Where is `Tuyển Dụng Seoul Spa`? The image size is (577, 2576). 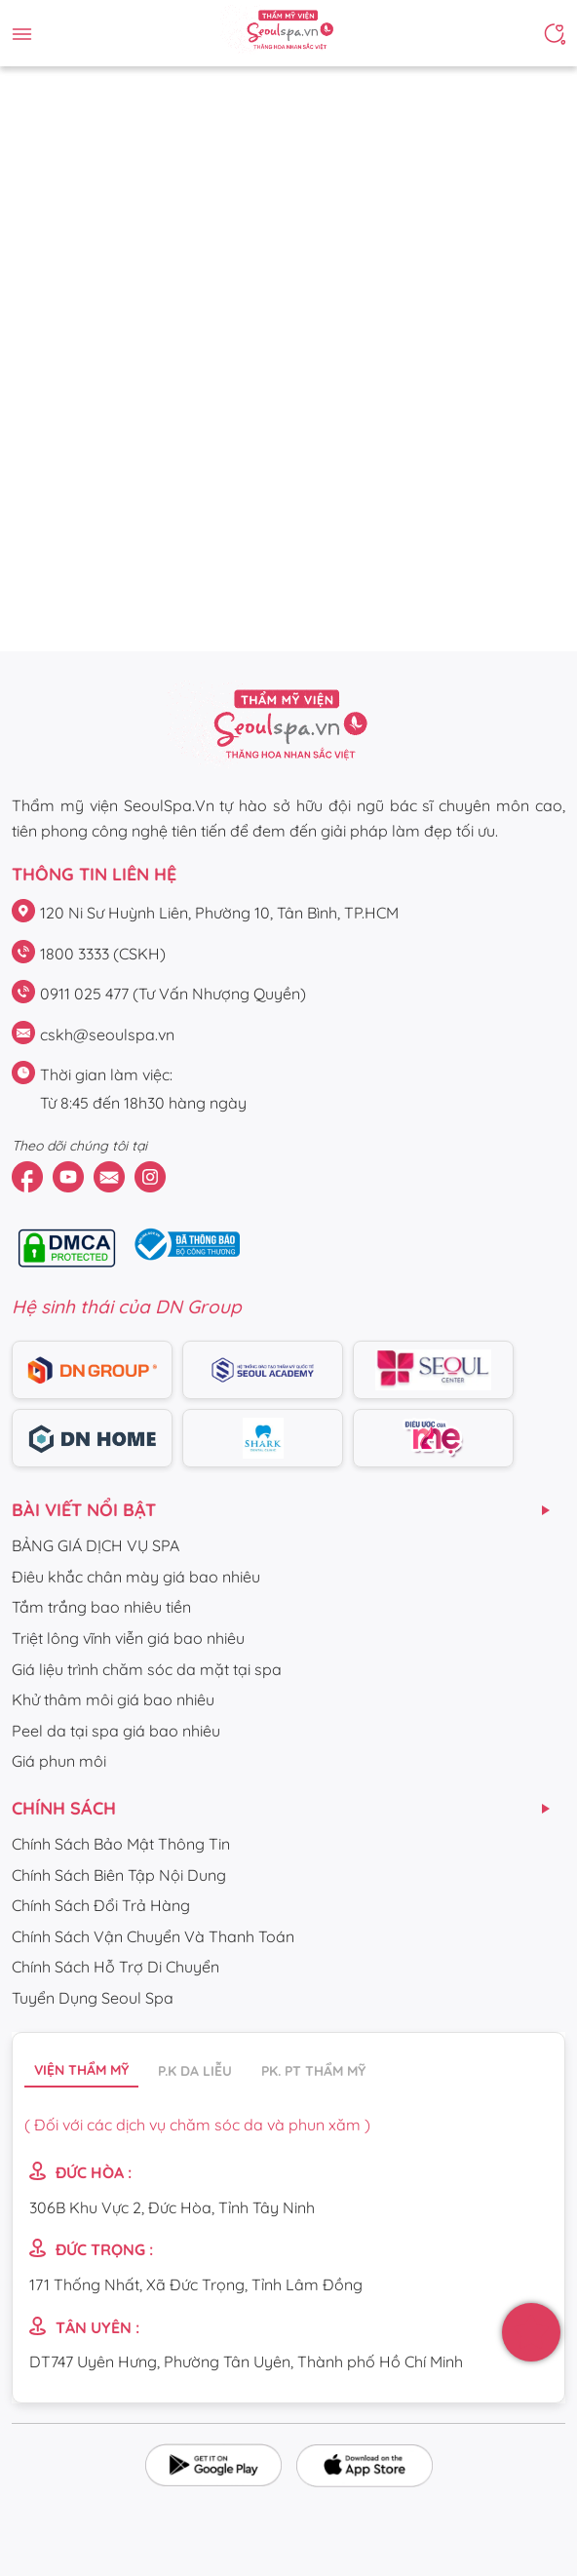 Tuyển Dụng Seoul Spa is located at coordinates (92, 1998).